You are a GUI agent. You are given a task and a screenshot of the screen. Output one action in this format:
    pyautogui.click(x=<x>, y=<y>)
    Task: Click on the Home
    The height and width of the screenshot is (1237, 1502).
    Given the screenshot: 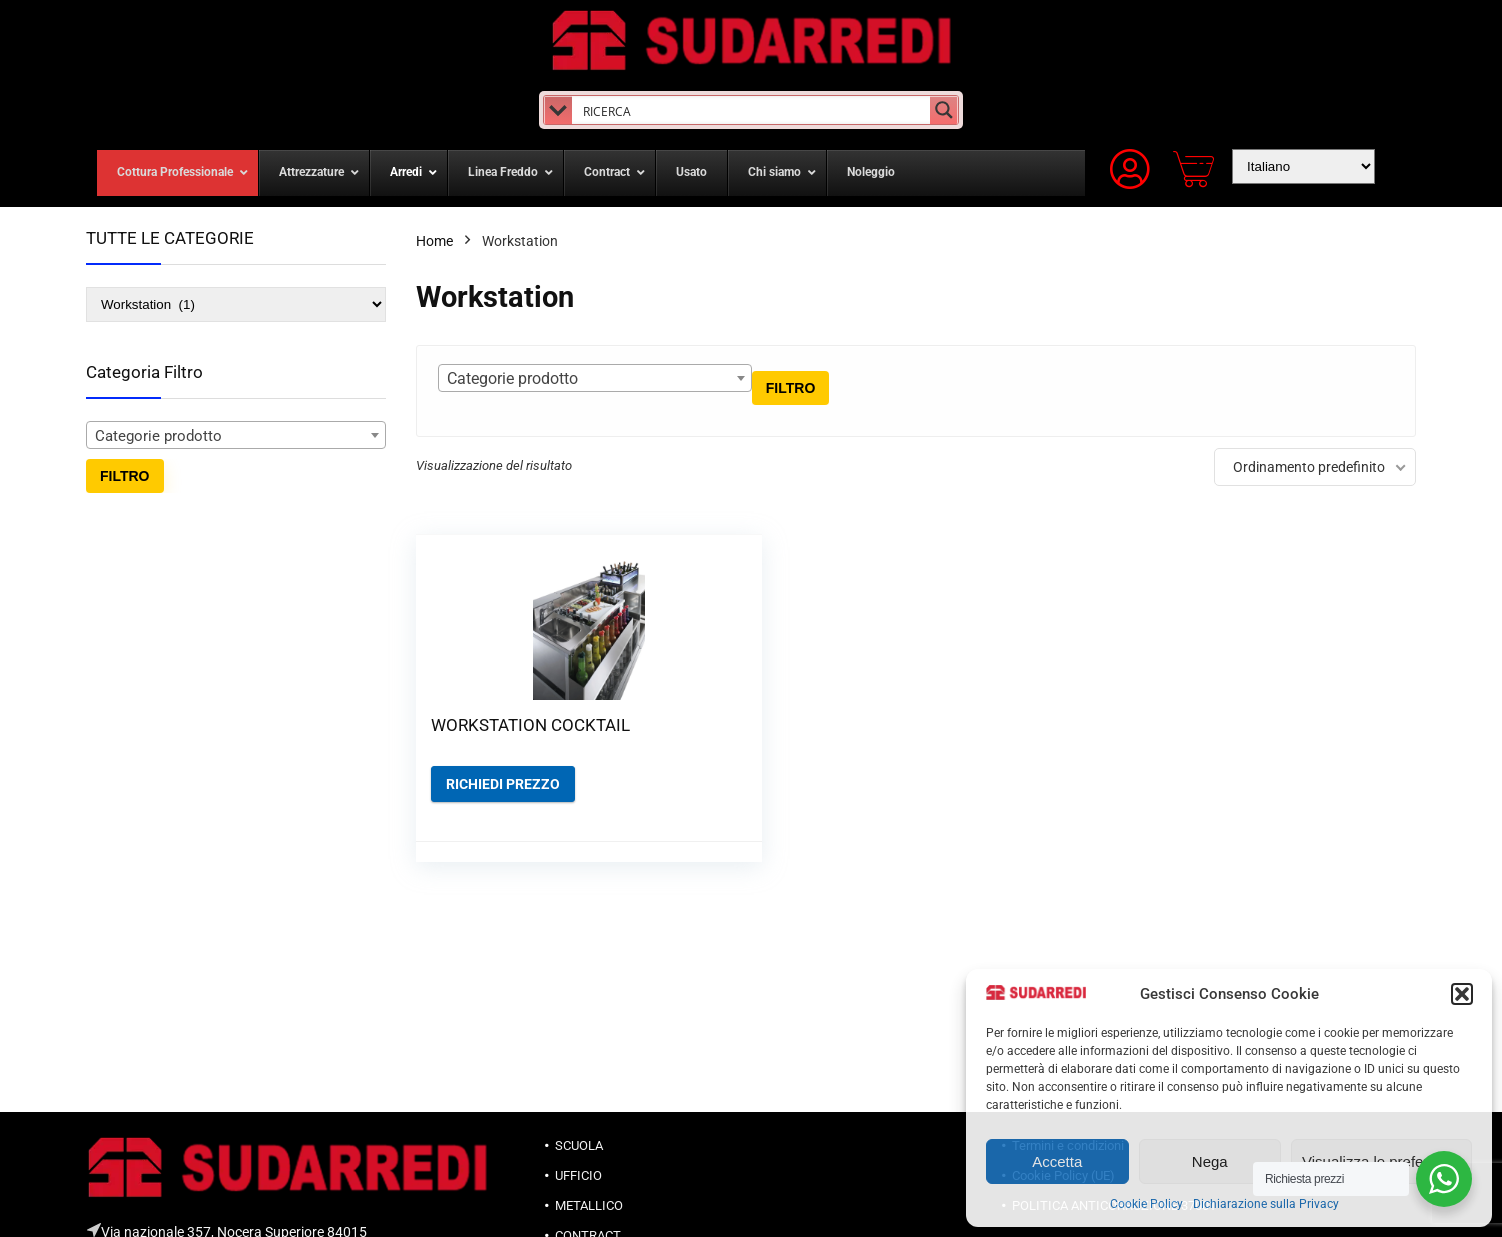 What is the action you would take?
    pyautogui.click(x=434, y=241)
    